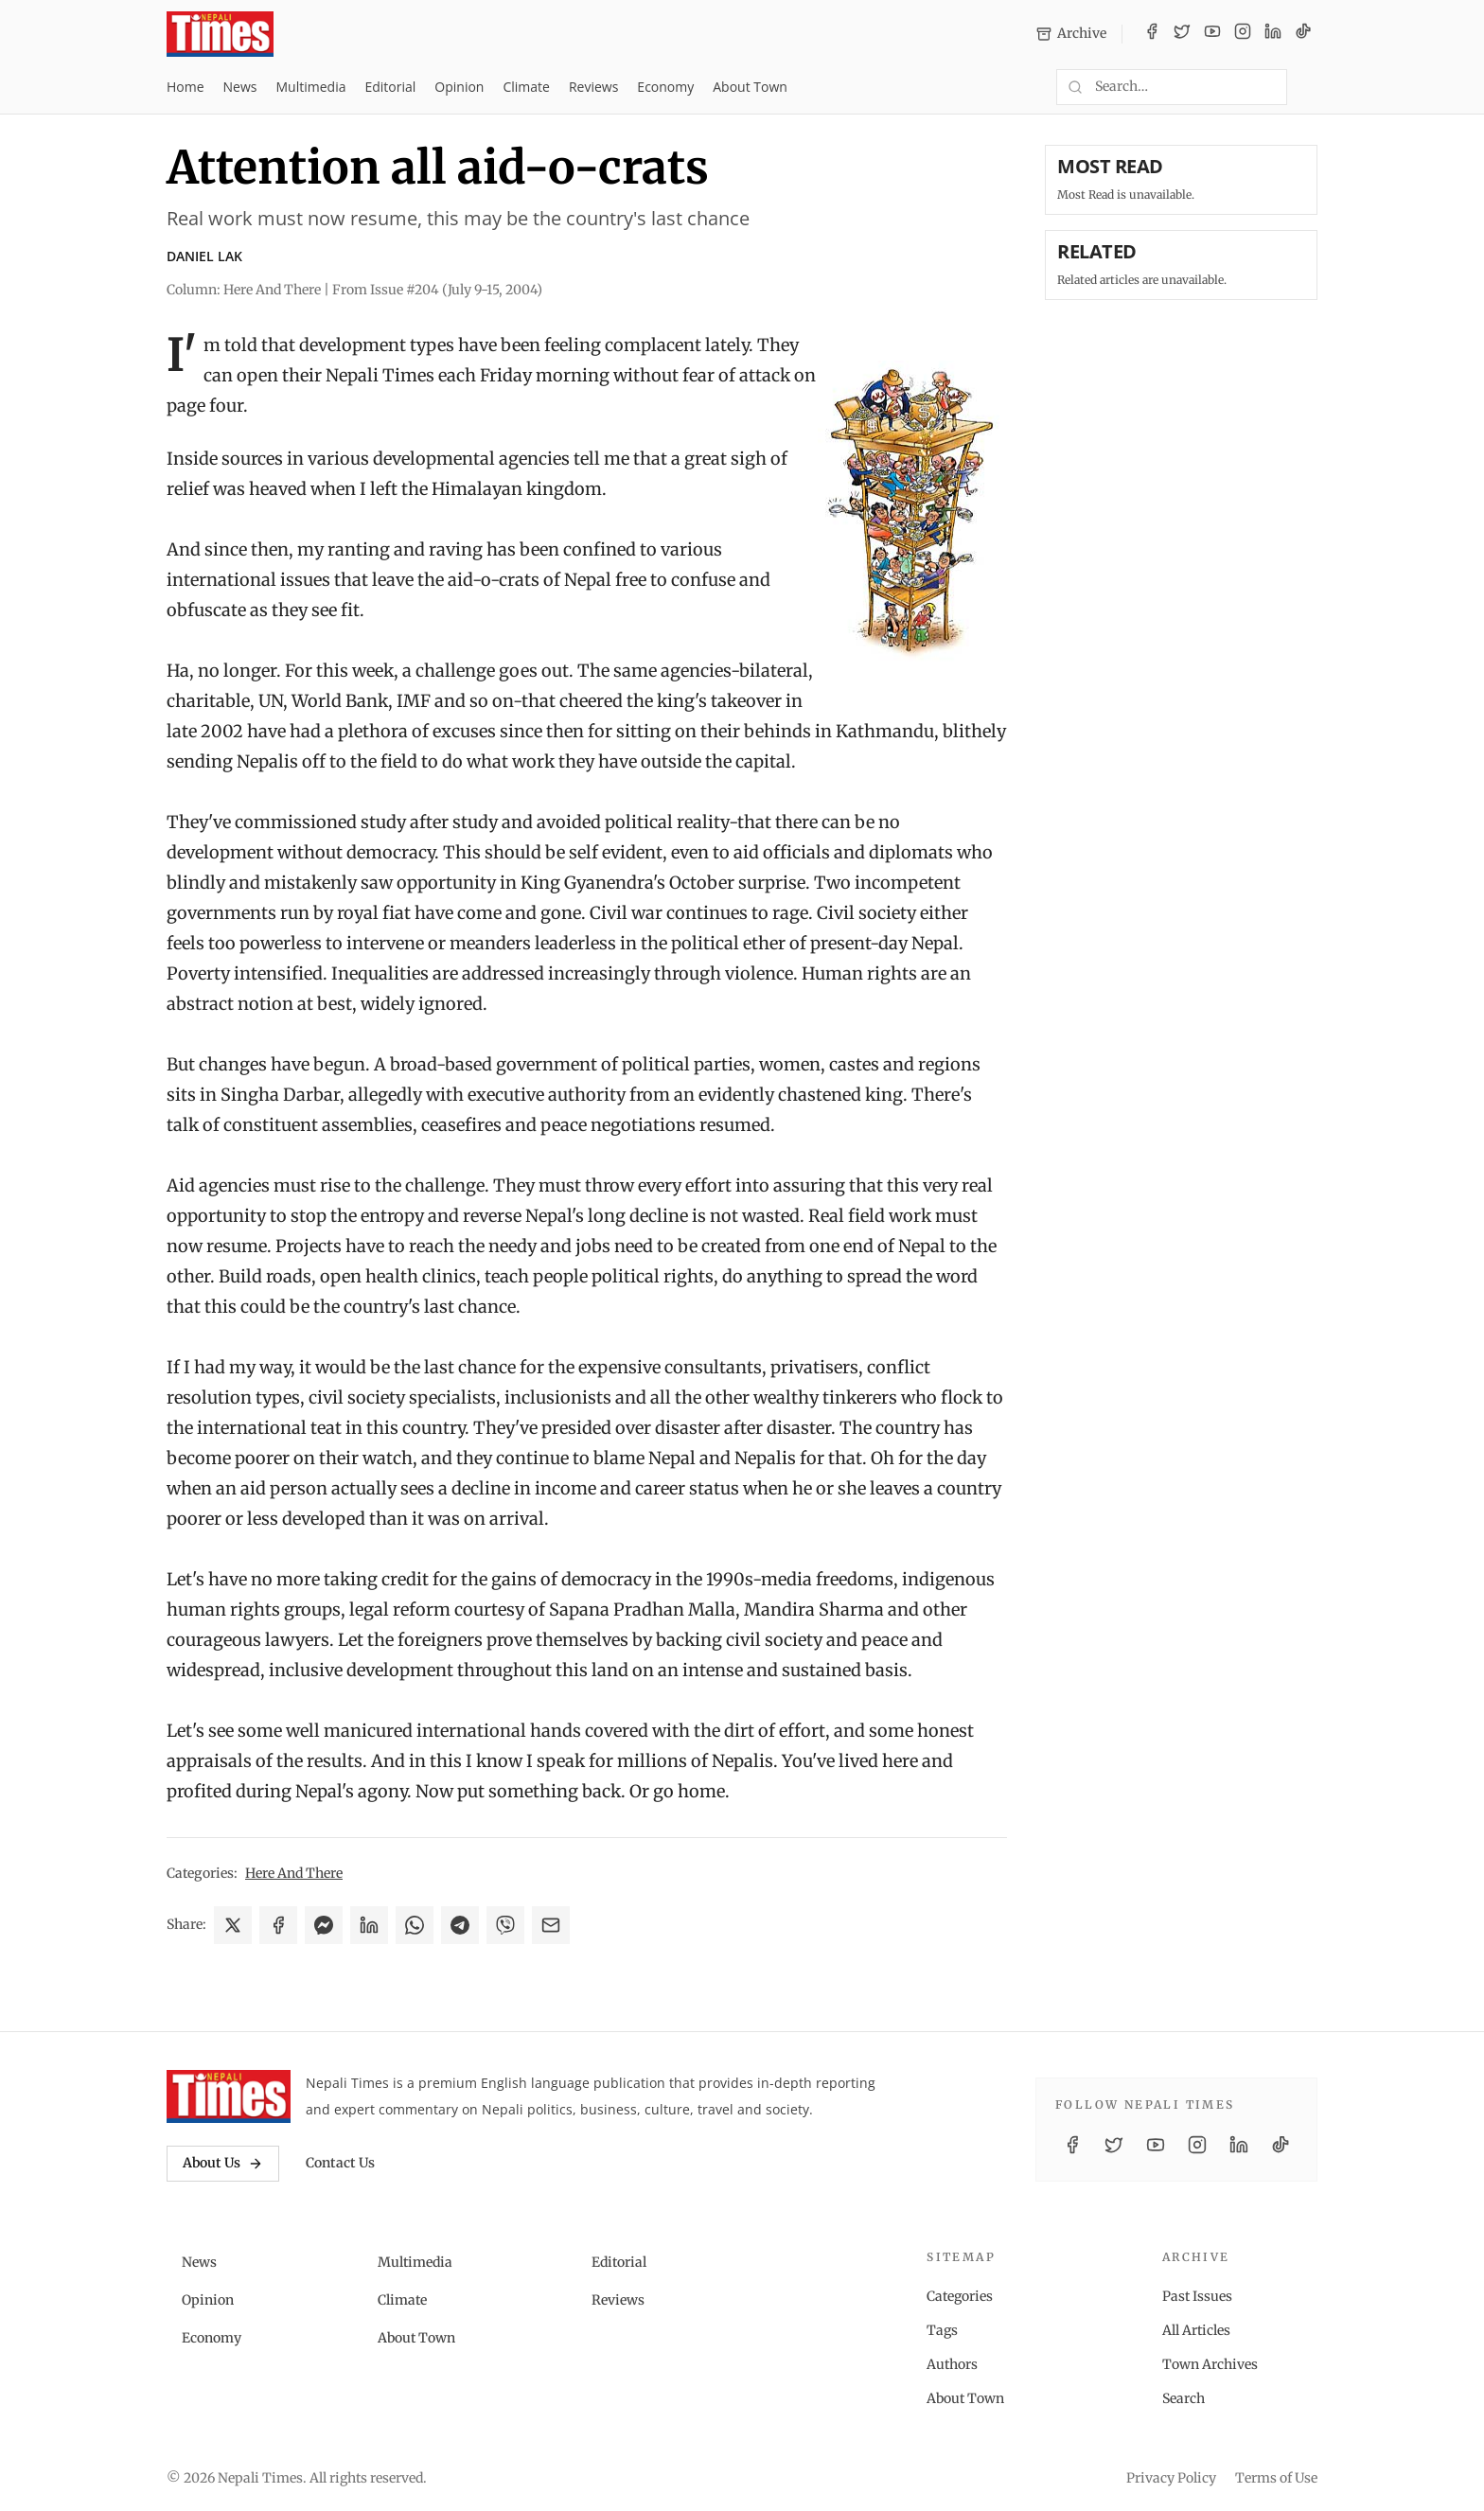 The image size is (1484, 2511). What do you see at coordinates (1182, 34) in the screenshot?
I see `[Twitter / X]` at bounding box center [1182, 34].